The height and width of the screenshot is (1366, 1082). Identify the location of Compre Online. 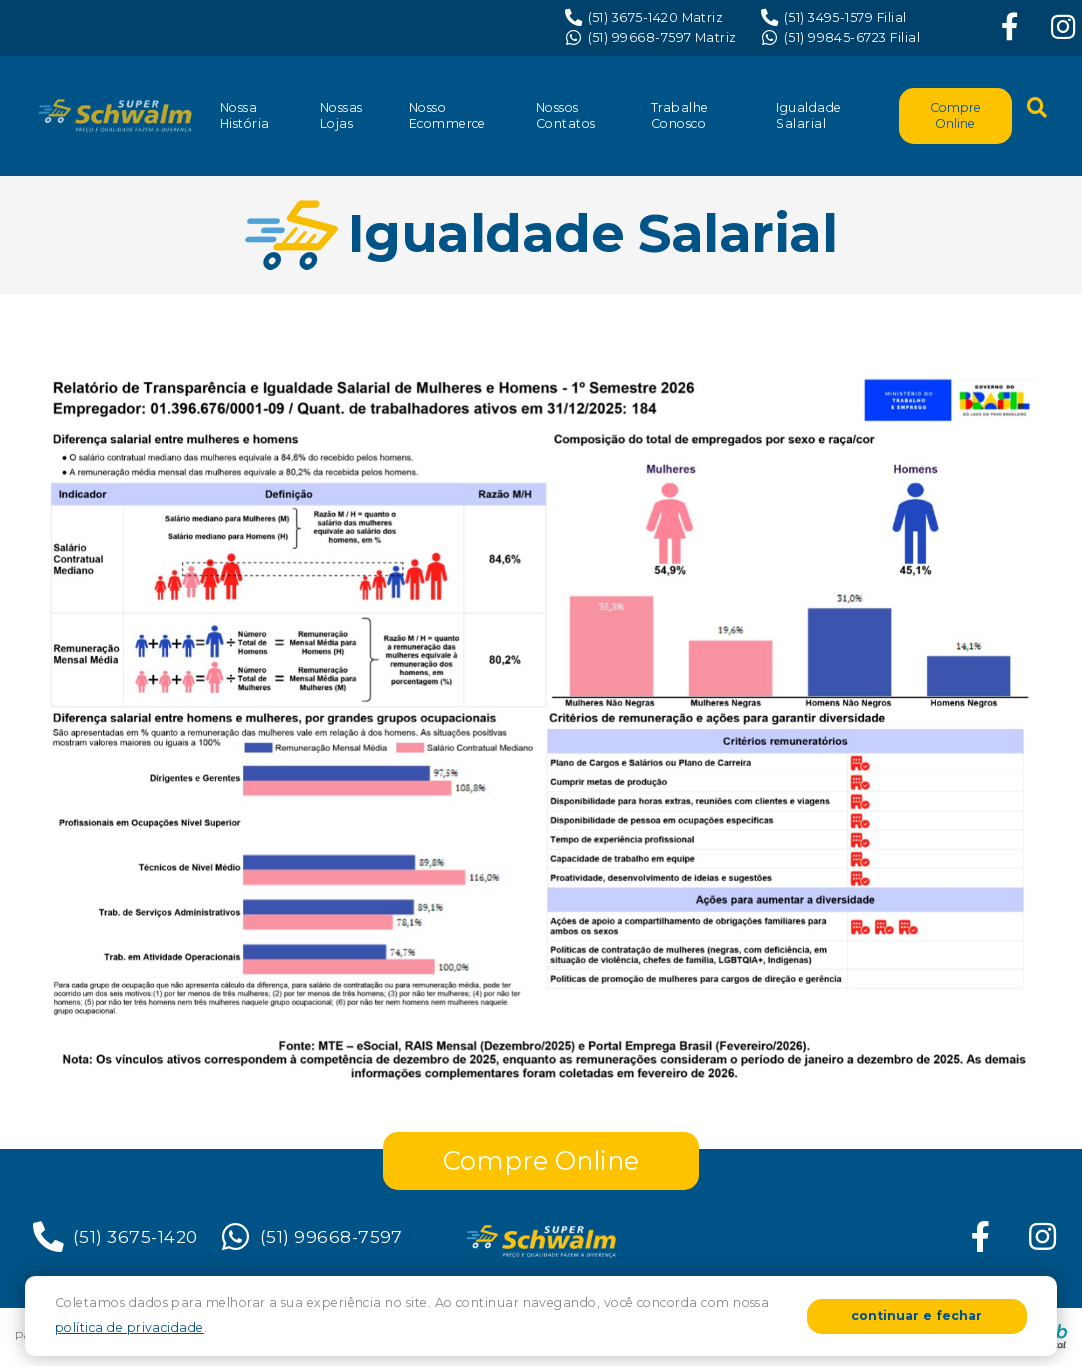
(955, 115).